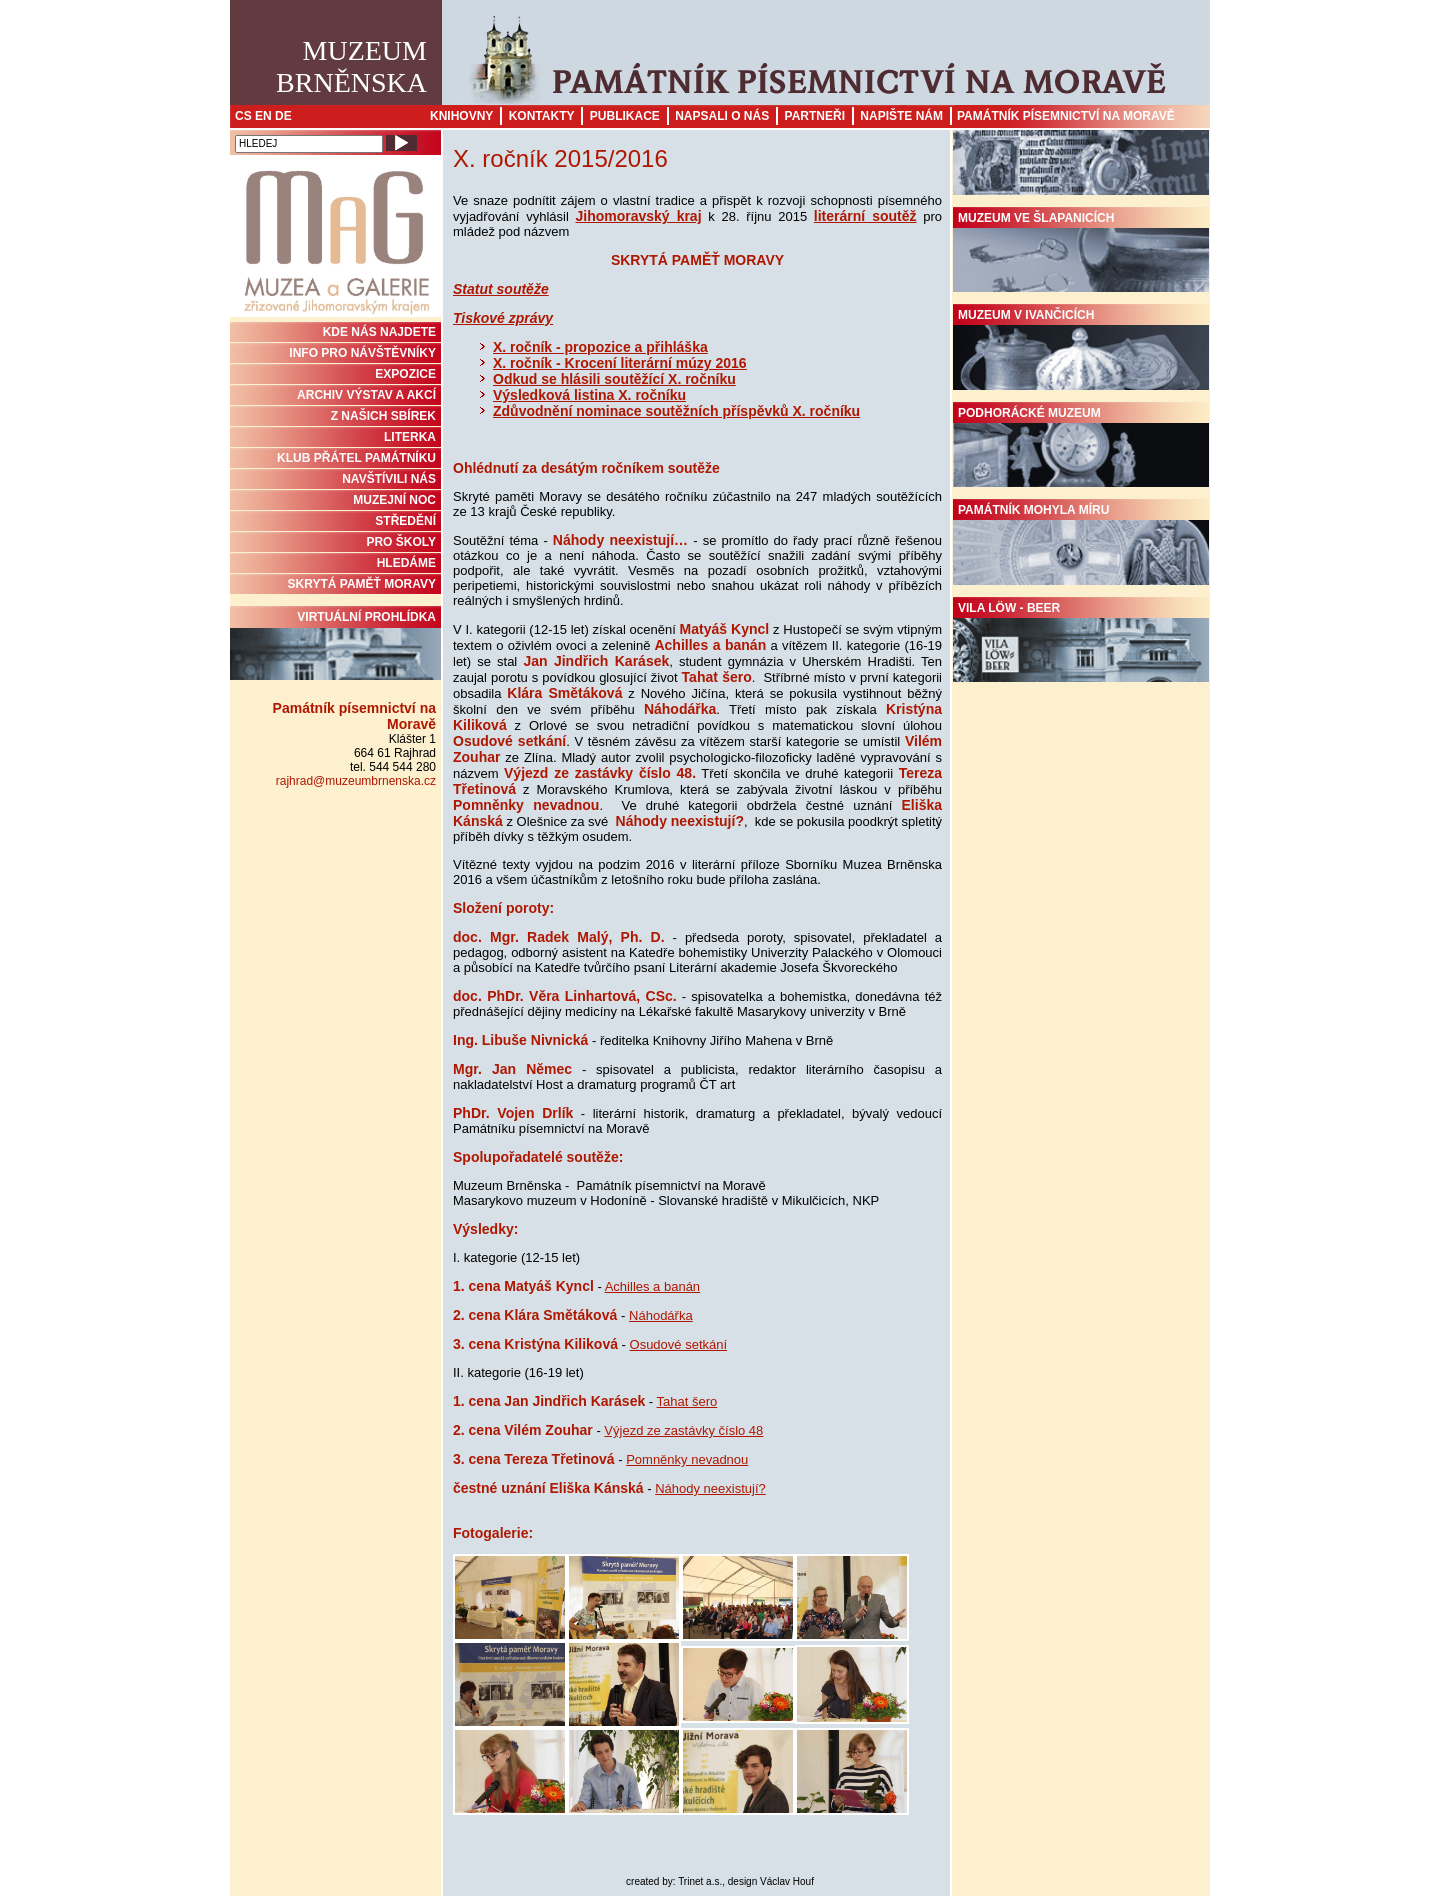 This screenshot has width=1440, height=1896. What do you see at coordinates (661, 1315) in the screenshot?
I see `Náhodářka` at bounding box center [661, 1315].